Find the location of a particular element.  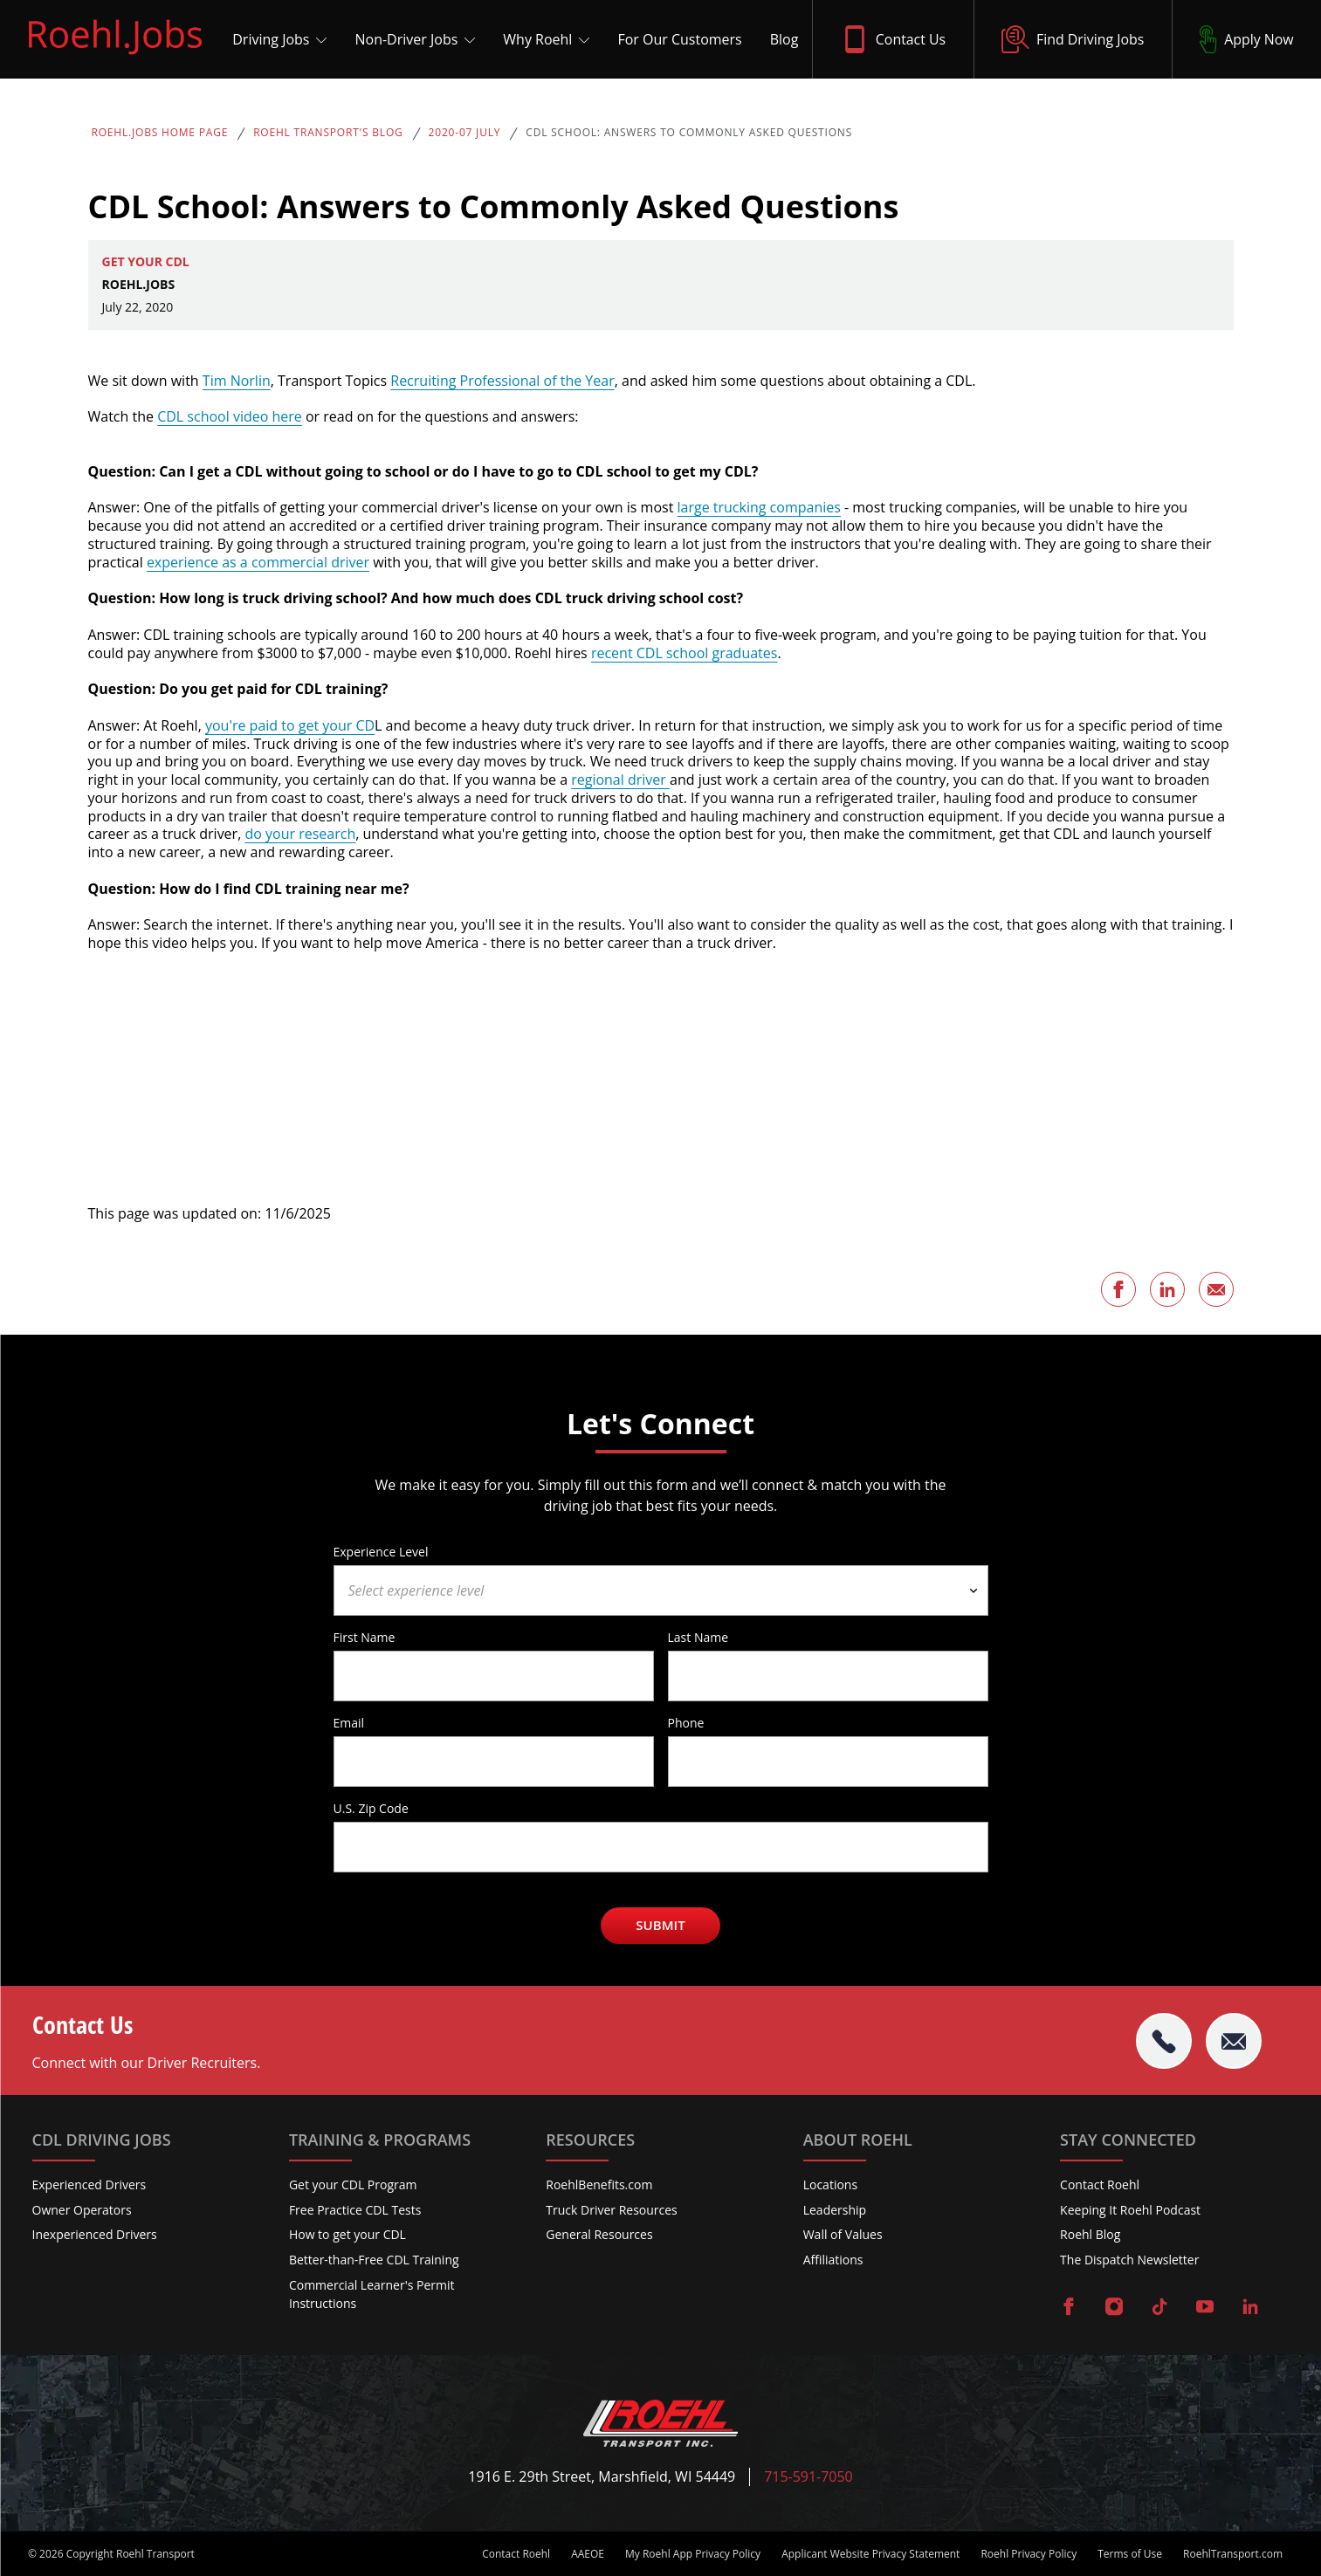

[tel:715-591-7050] is located at coordinates (1164, 2041).